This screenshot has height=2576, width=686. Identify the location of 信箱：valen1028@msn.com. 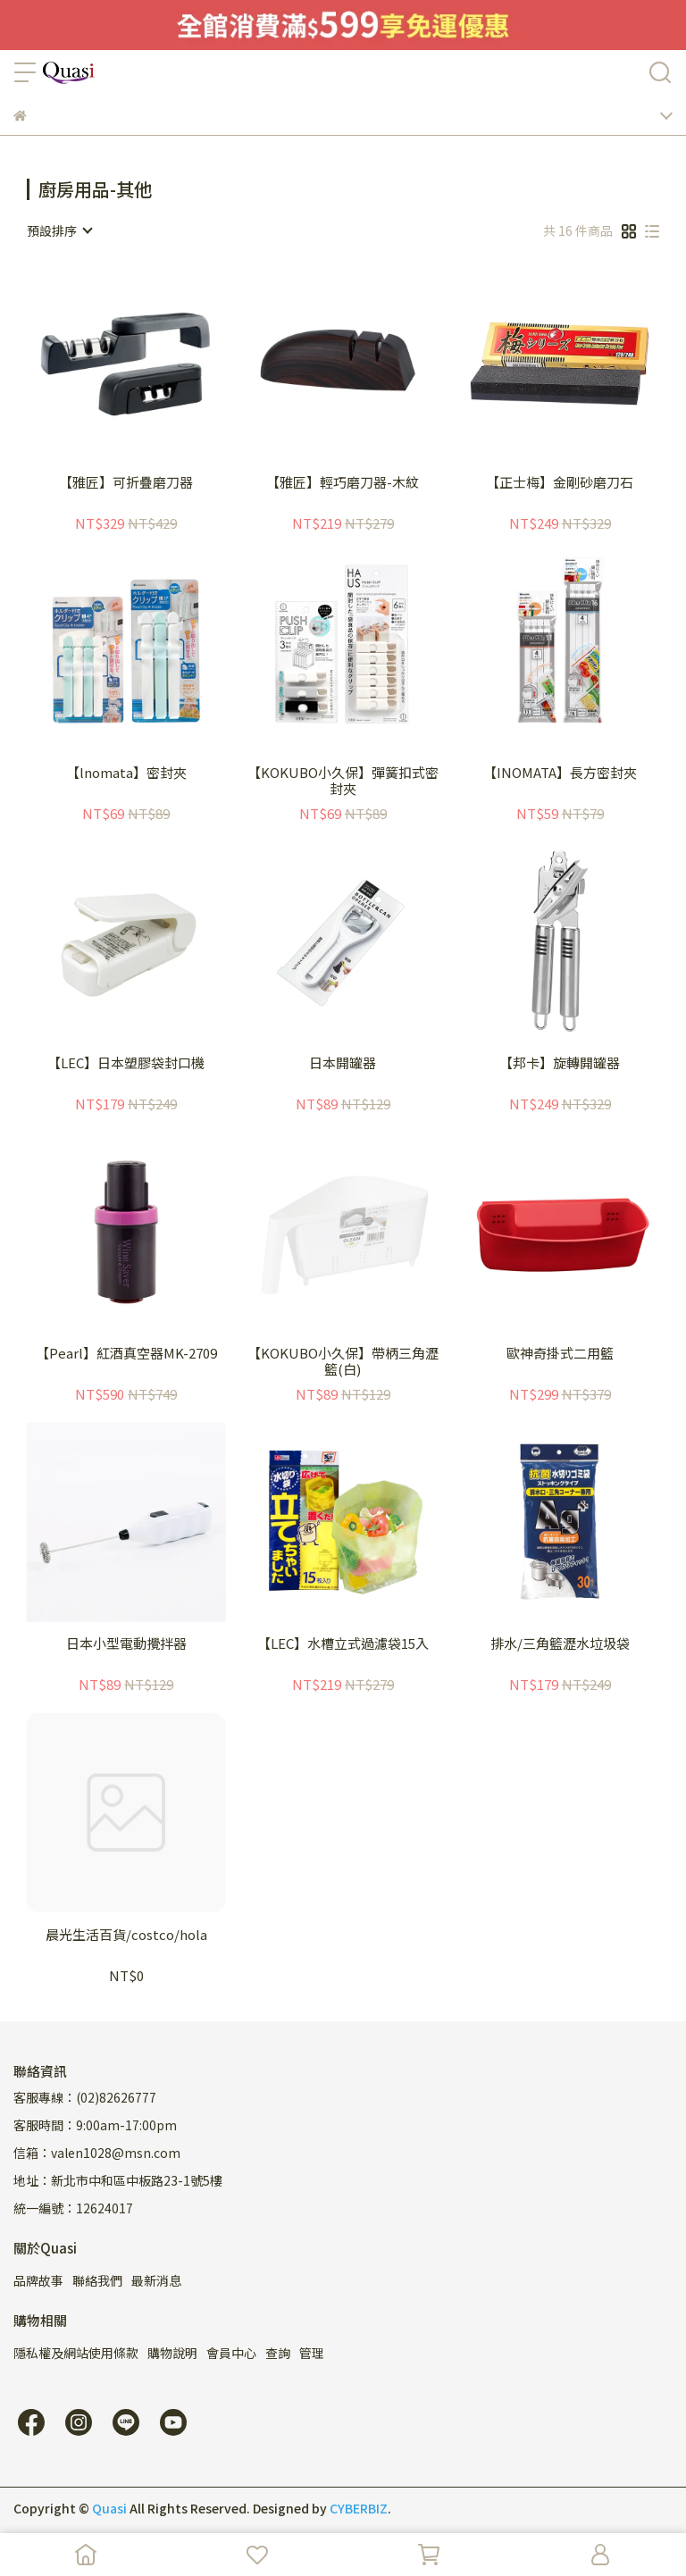
(96, 2153).